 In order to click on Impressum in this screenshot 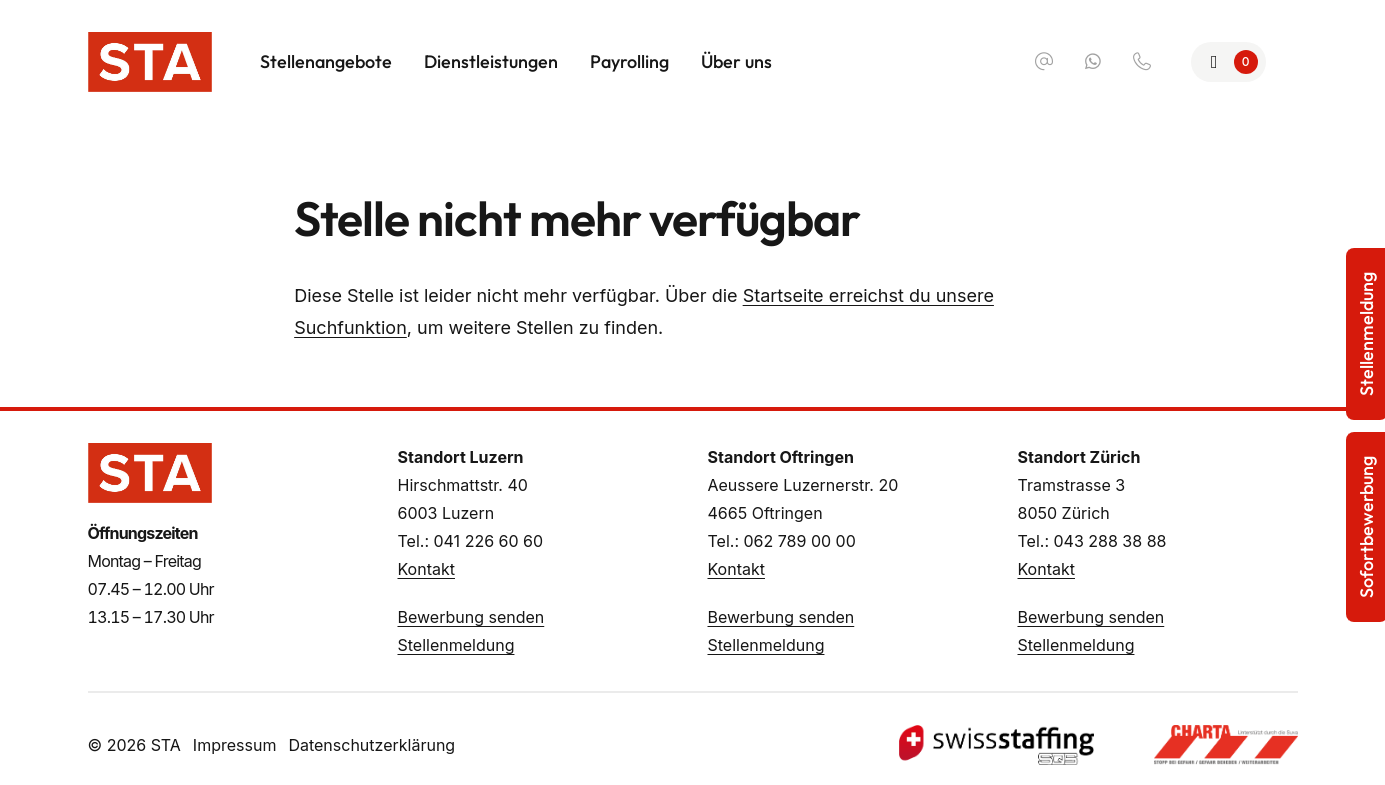, I will do `click(235, 745)`.